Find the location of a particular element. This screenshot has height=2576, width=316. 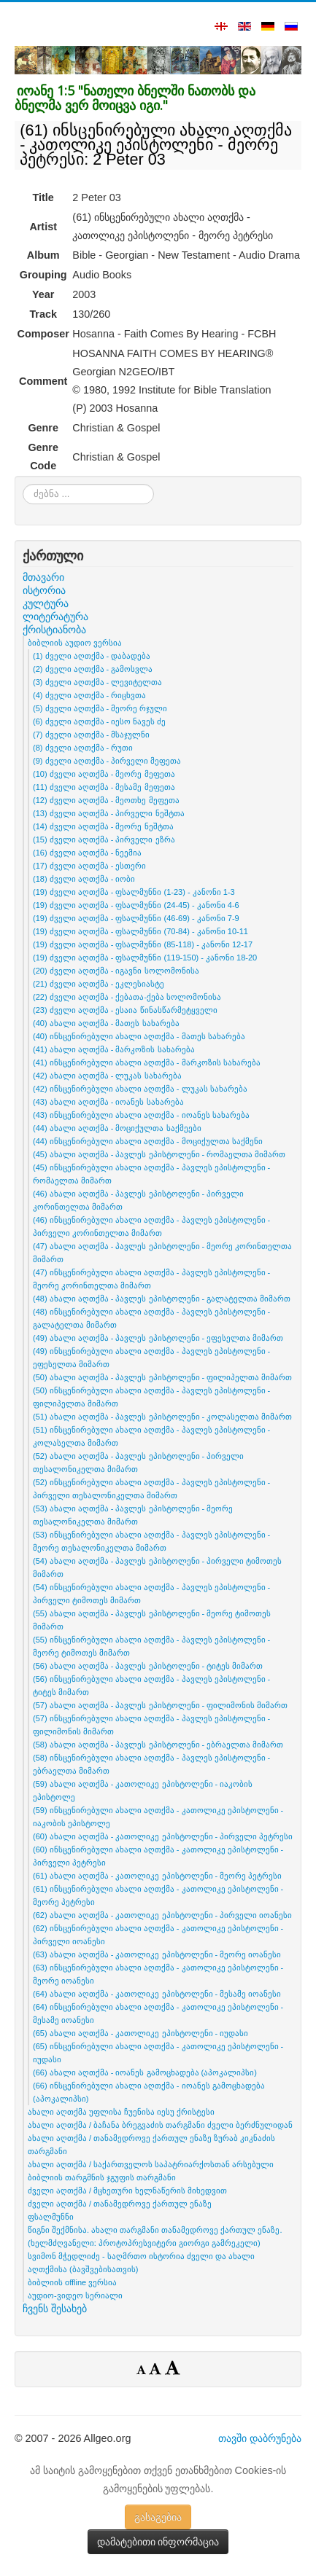

(18) ძველი აღთქმა - იობი is located at coordinates (84, 878).